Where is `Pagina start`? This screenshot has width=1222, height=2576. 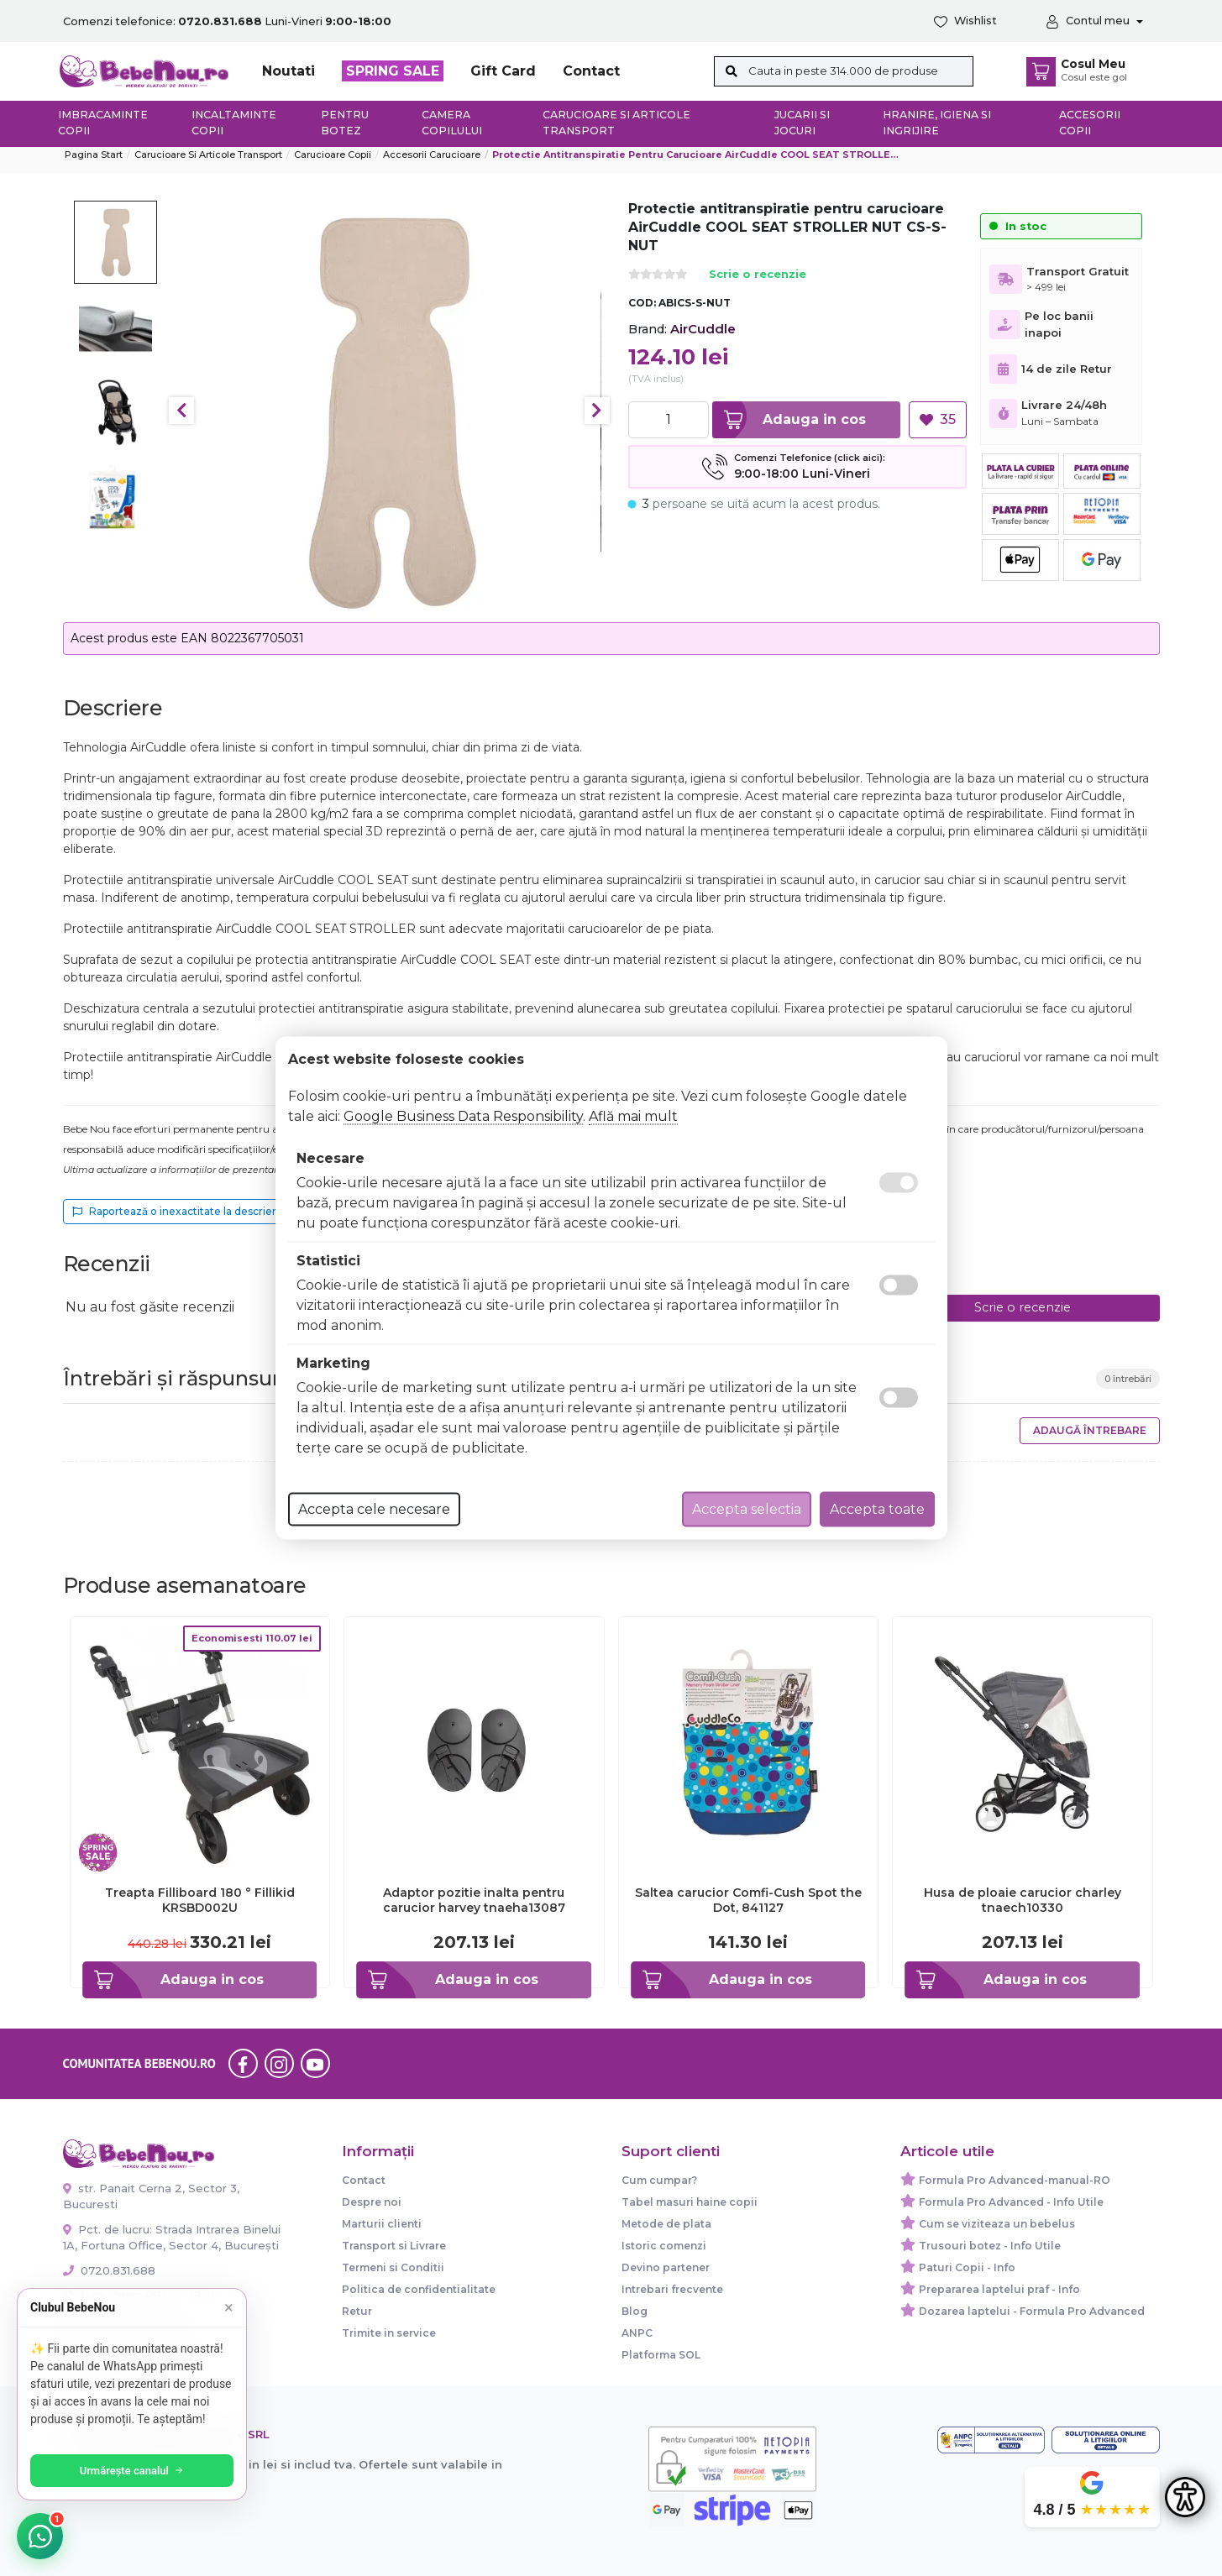 Pagina start is located at coordinates (94, 154).